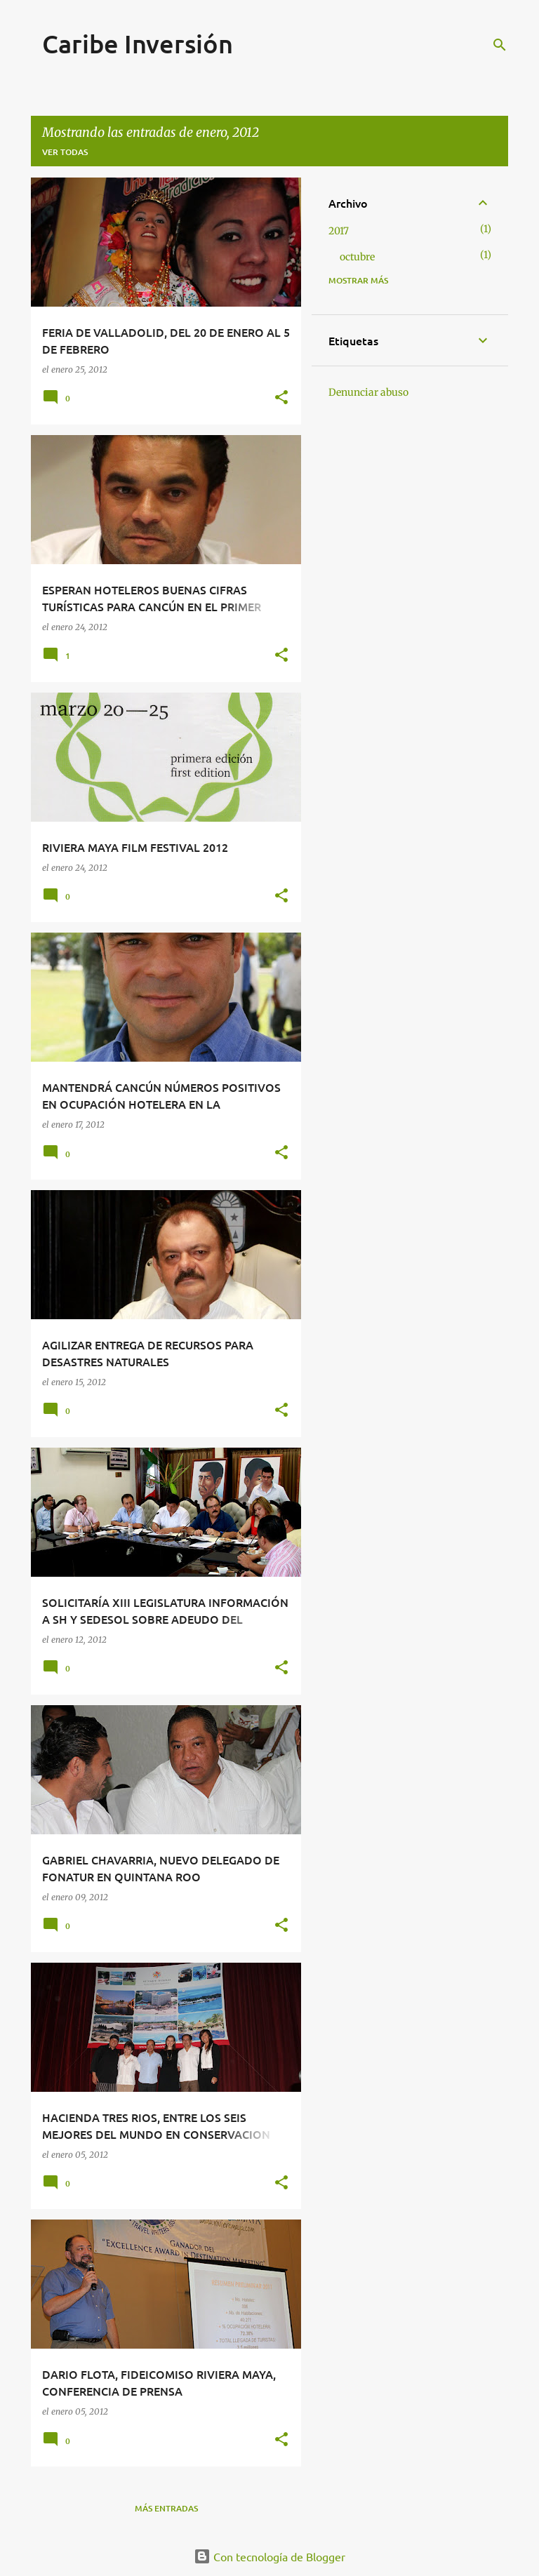 This screenshot has height=2576, width=539. I want to click on [Buscar], so click(499, 45).